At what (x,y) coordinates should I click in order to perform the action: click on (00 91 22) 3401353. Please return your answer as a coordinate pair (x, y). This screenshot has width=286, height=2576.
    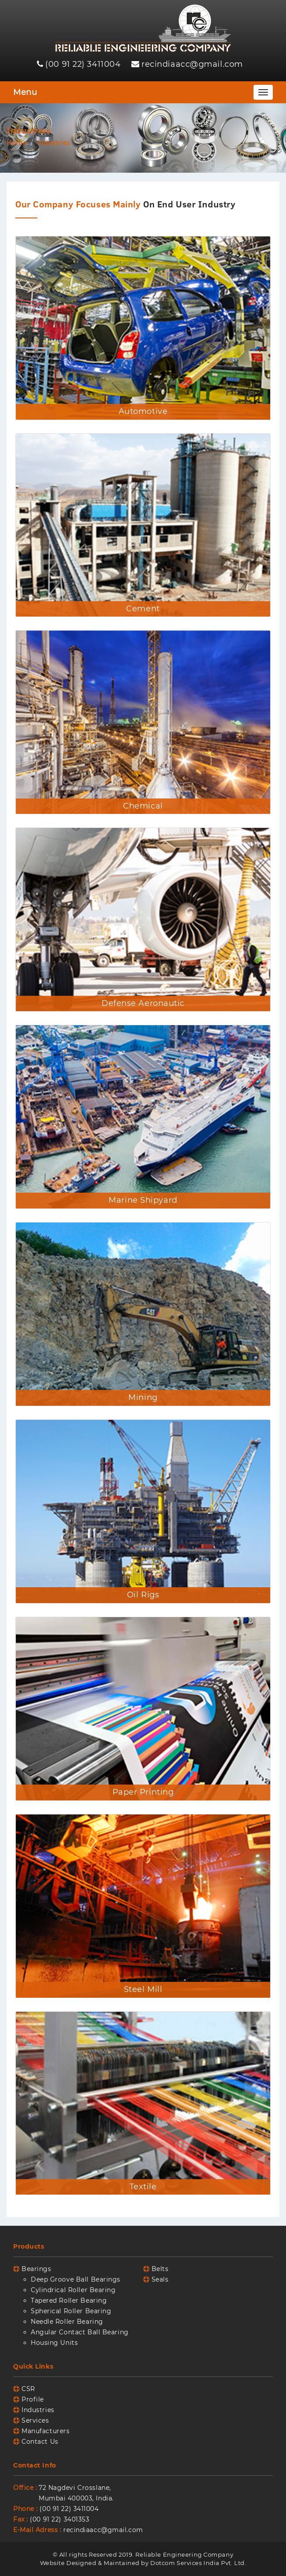
    Looking at the image, I should click on (59, 2519).